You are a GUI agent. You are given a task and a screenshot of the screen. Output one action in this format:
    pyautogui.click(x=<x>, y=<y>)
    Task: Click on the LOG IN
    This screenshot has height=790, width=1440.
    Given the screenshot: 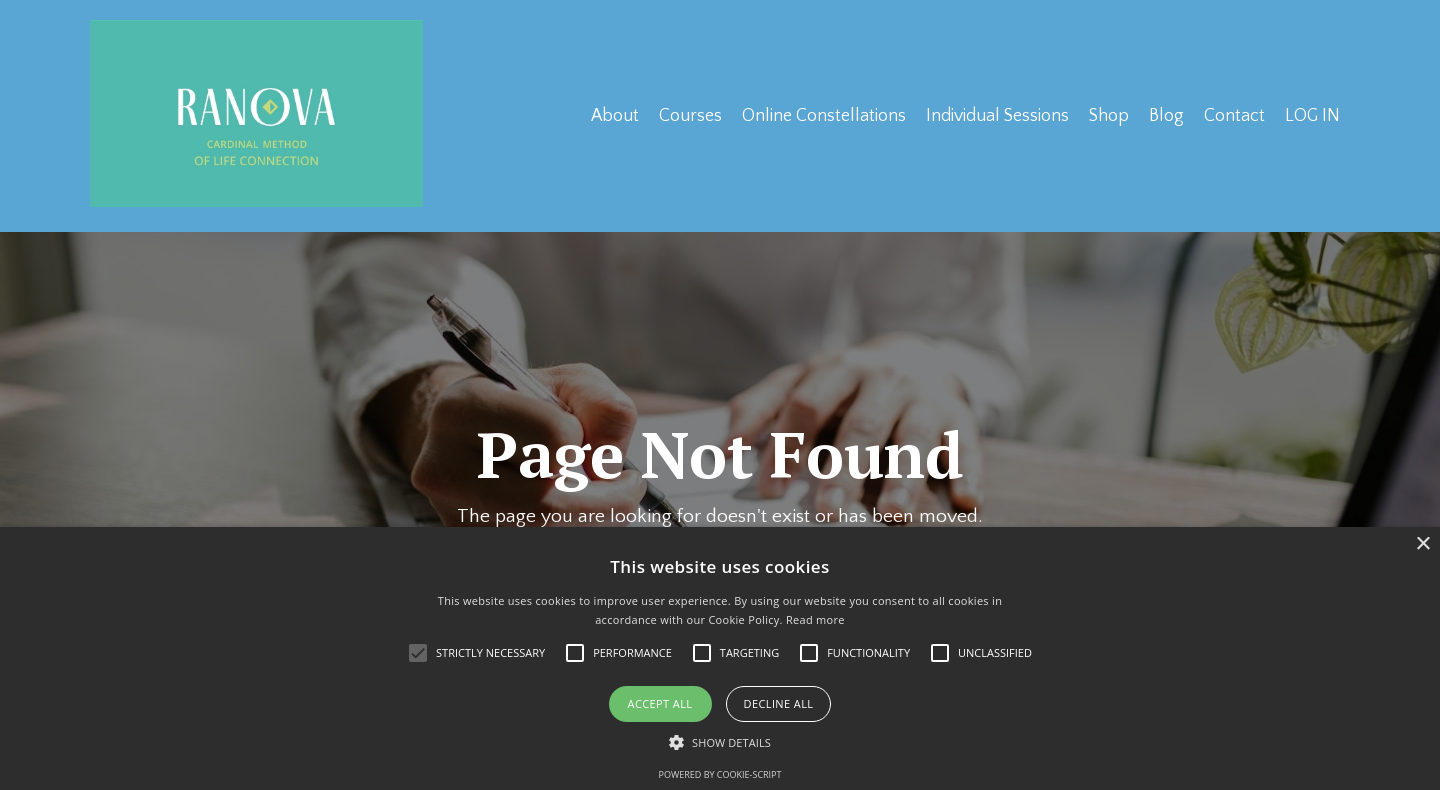 What is the action you would take?
    pyautogui.click(x=1312, y=115)
    